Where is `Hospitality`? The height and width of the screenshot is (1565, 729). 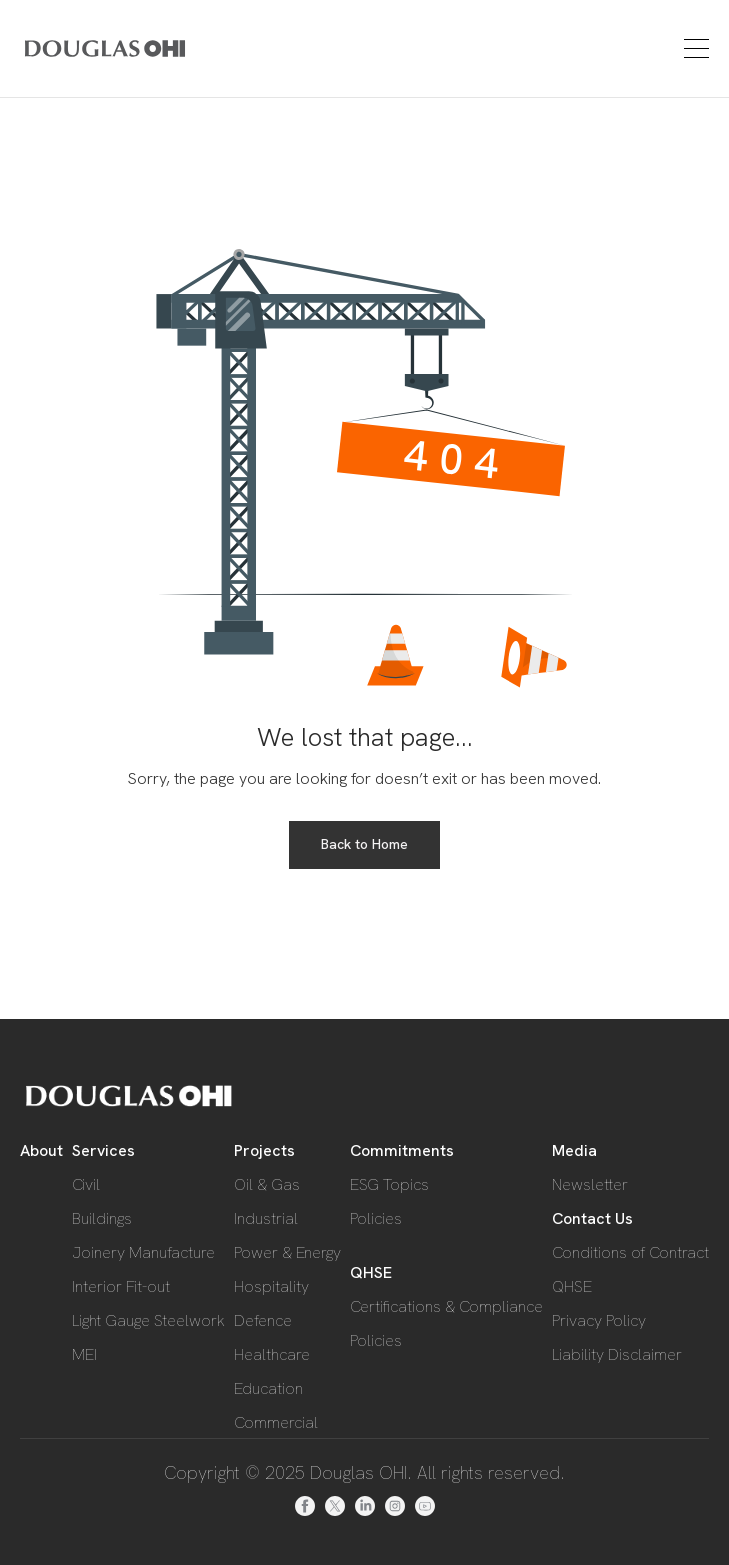
Hospitality is located at coordinates (271, 1286).